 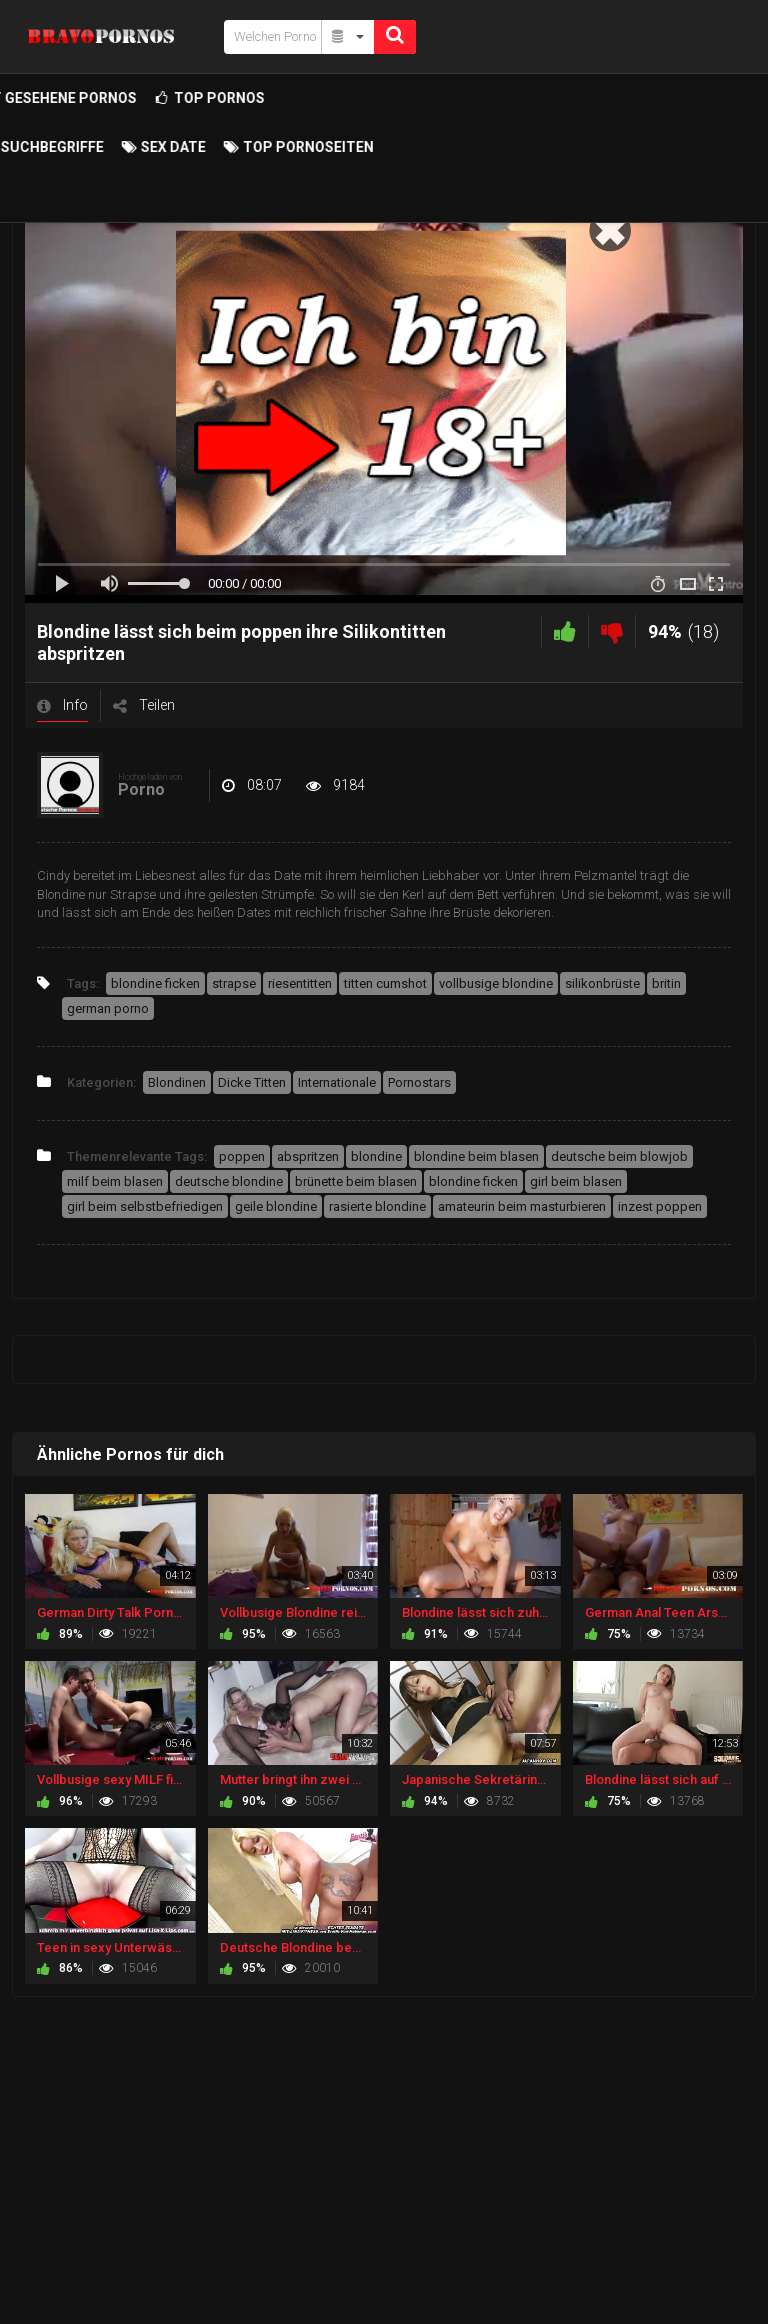 I want to click on milf beim blasen, so click(x=115, y=1181).